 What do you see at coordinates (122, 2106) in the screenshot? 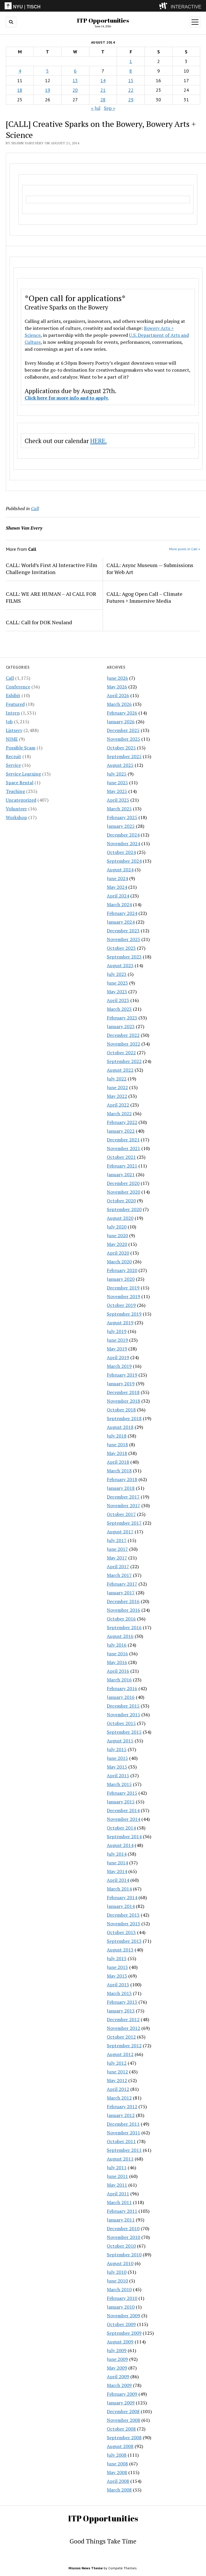
I see `February 2012` at bounding box center [122, 2106].